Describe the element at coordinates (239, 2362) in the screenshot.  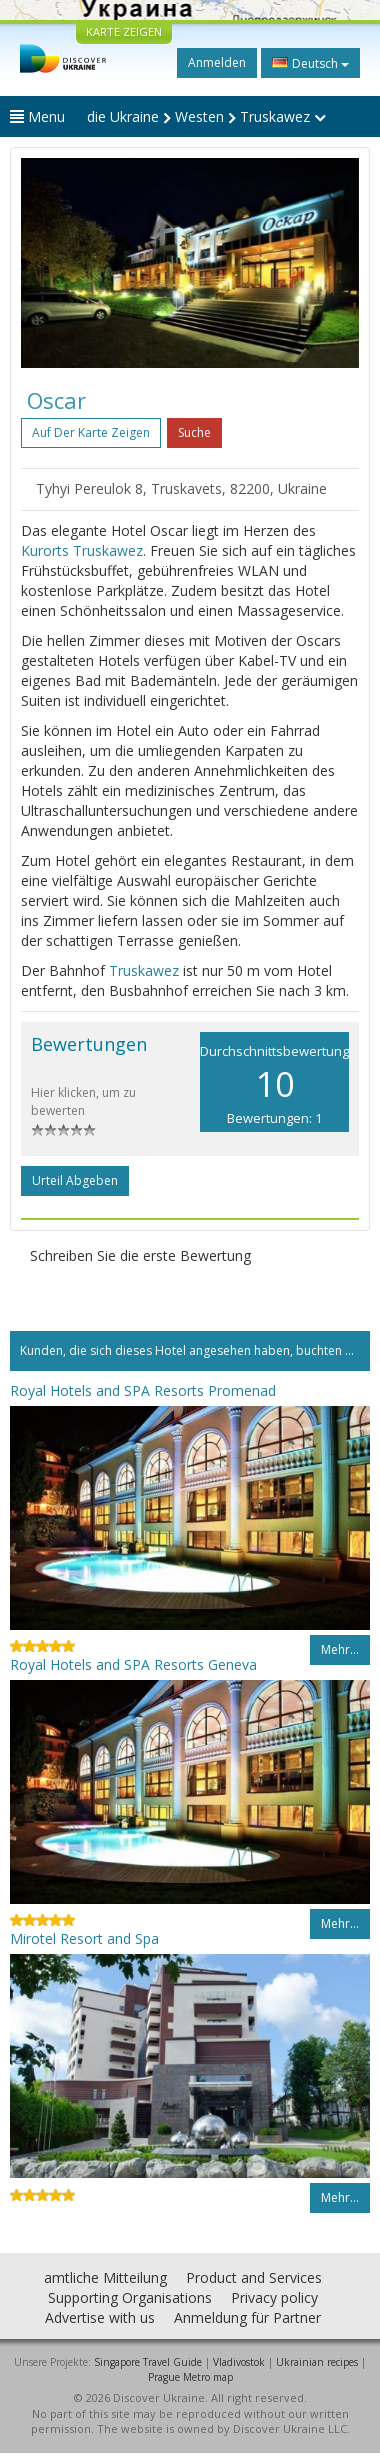
I see `Vladivostok` at that location.